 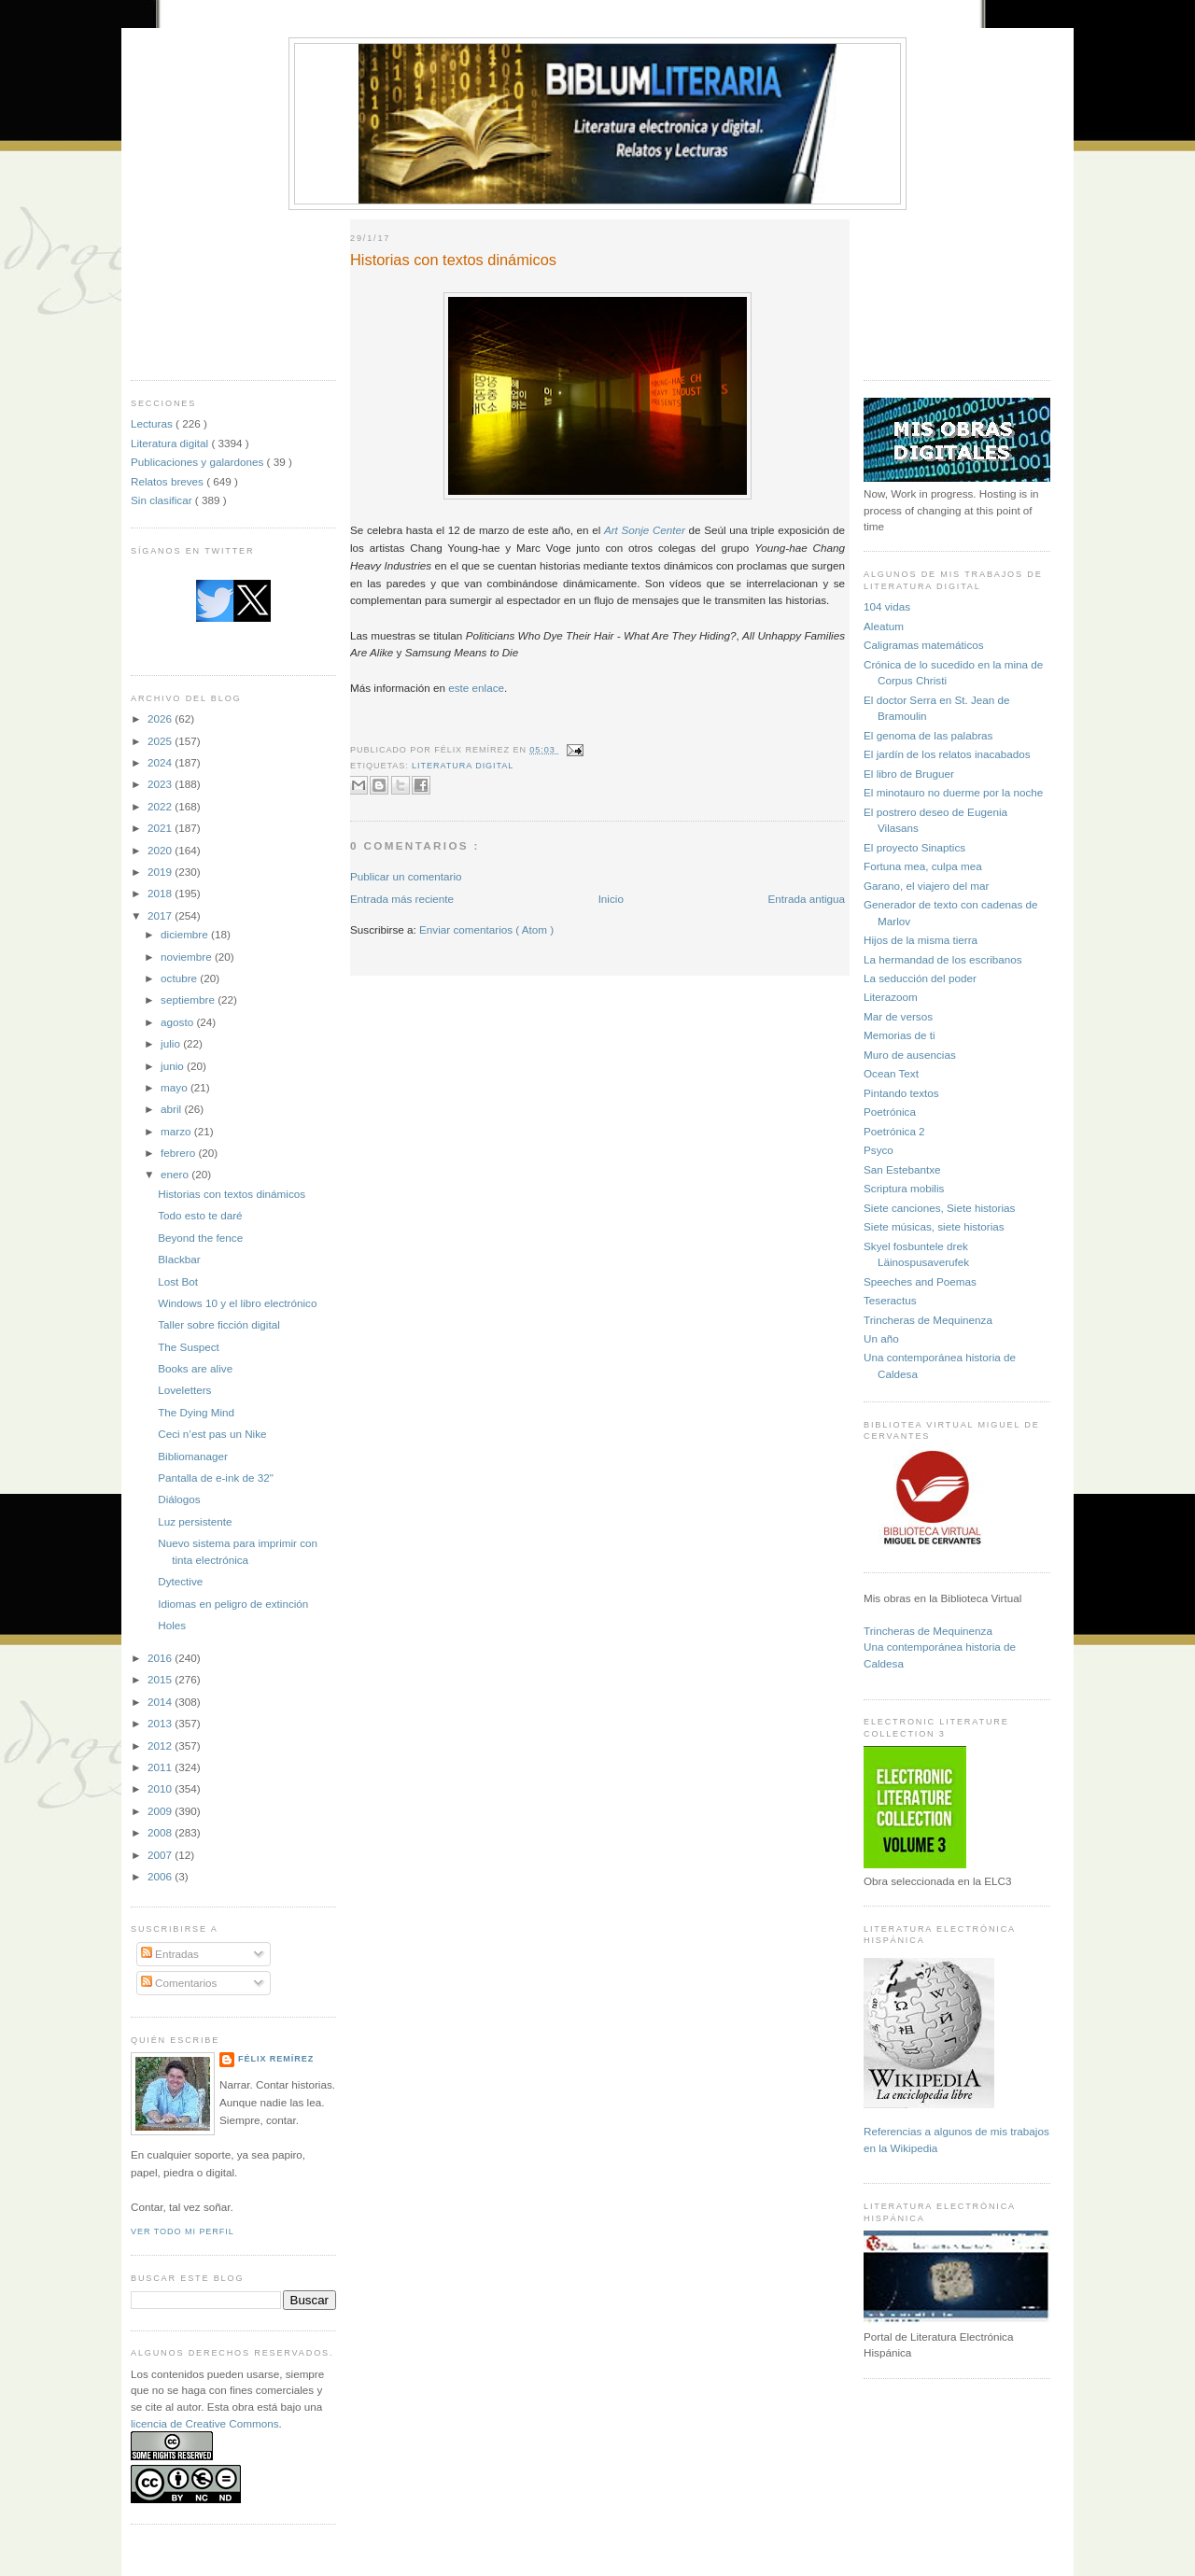 I want to click on junio, so click(x=174, y=1066).